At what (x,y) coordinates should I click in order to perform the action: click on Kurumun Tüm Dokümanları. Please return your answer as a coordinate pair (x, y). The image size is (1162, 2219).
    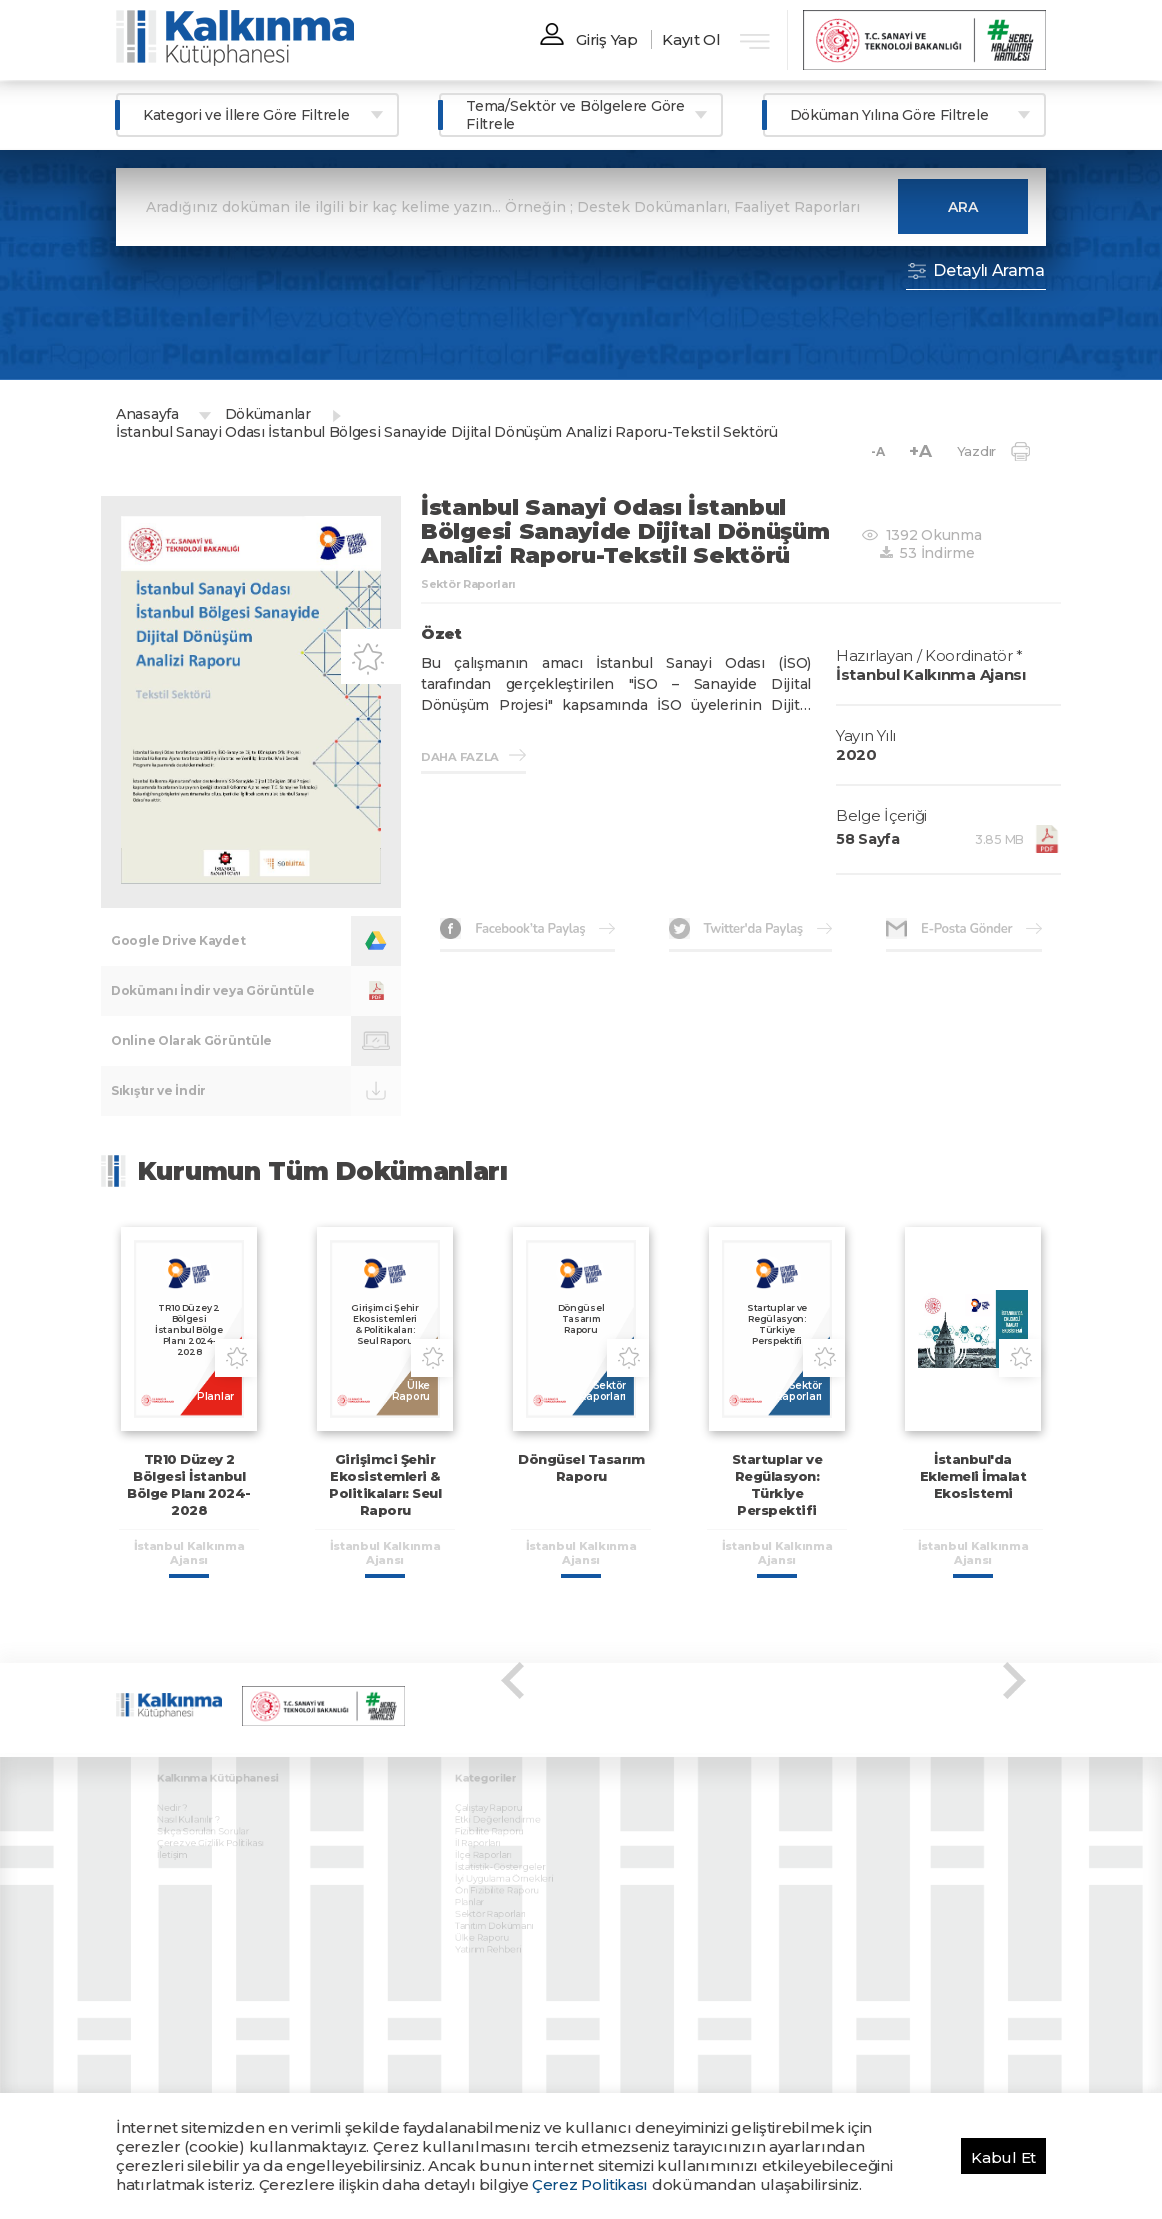
    Looking at the image, I should click on (323, 1171).